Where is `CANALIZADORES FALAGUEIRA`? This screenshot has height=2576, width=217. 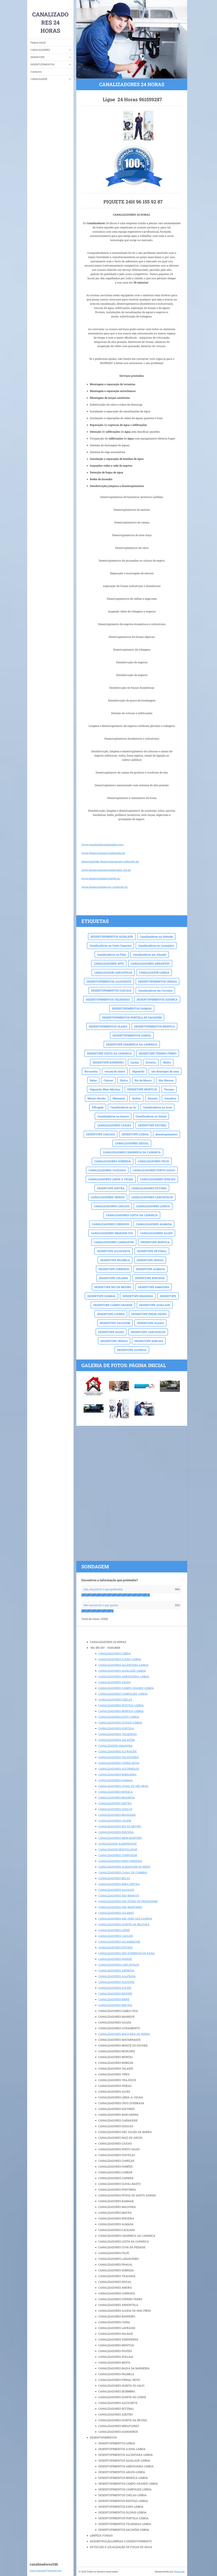
CANALIZADORES FALAGUEIRA is located at coordinates (118, 1757).